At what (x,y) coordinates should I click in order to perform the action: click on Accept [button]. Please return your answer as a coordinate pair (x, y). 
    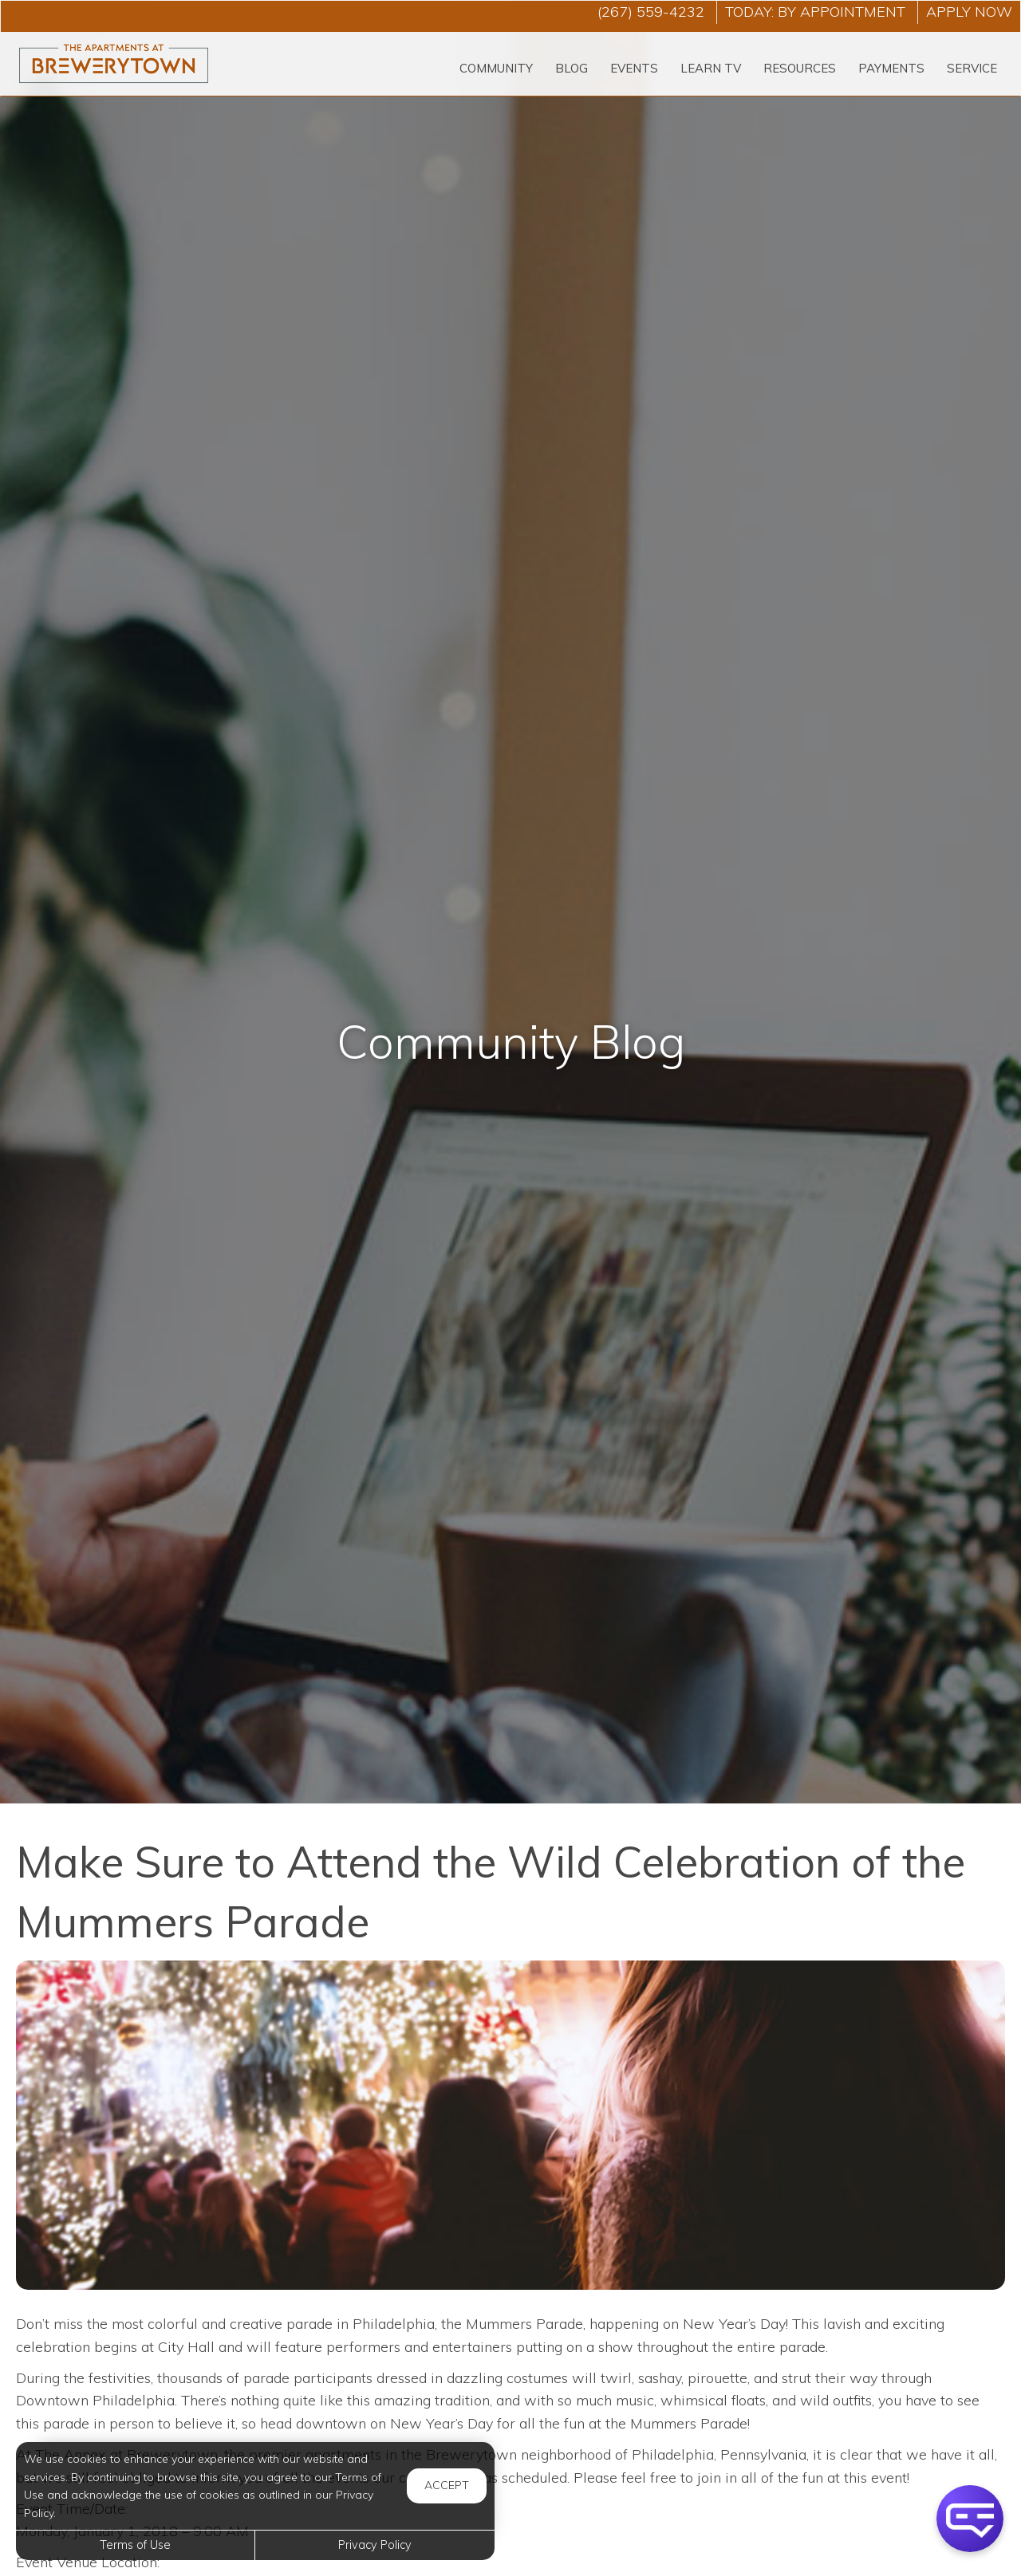
    Looking at the image, I should click on (446, 2485).